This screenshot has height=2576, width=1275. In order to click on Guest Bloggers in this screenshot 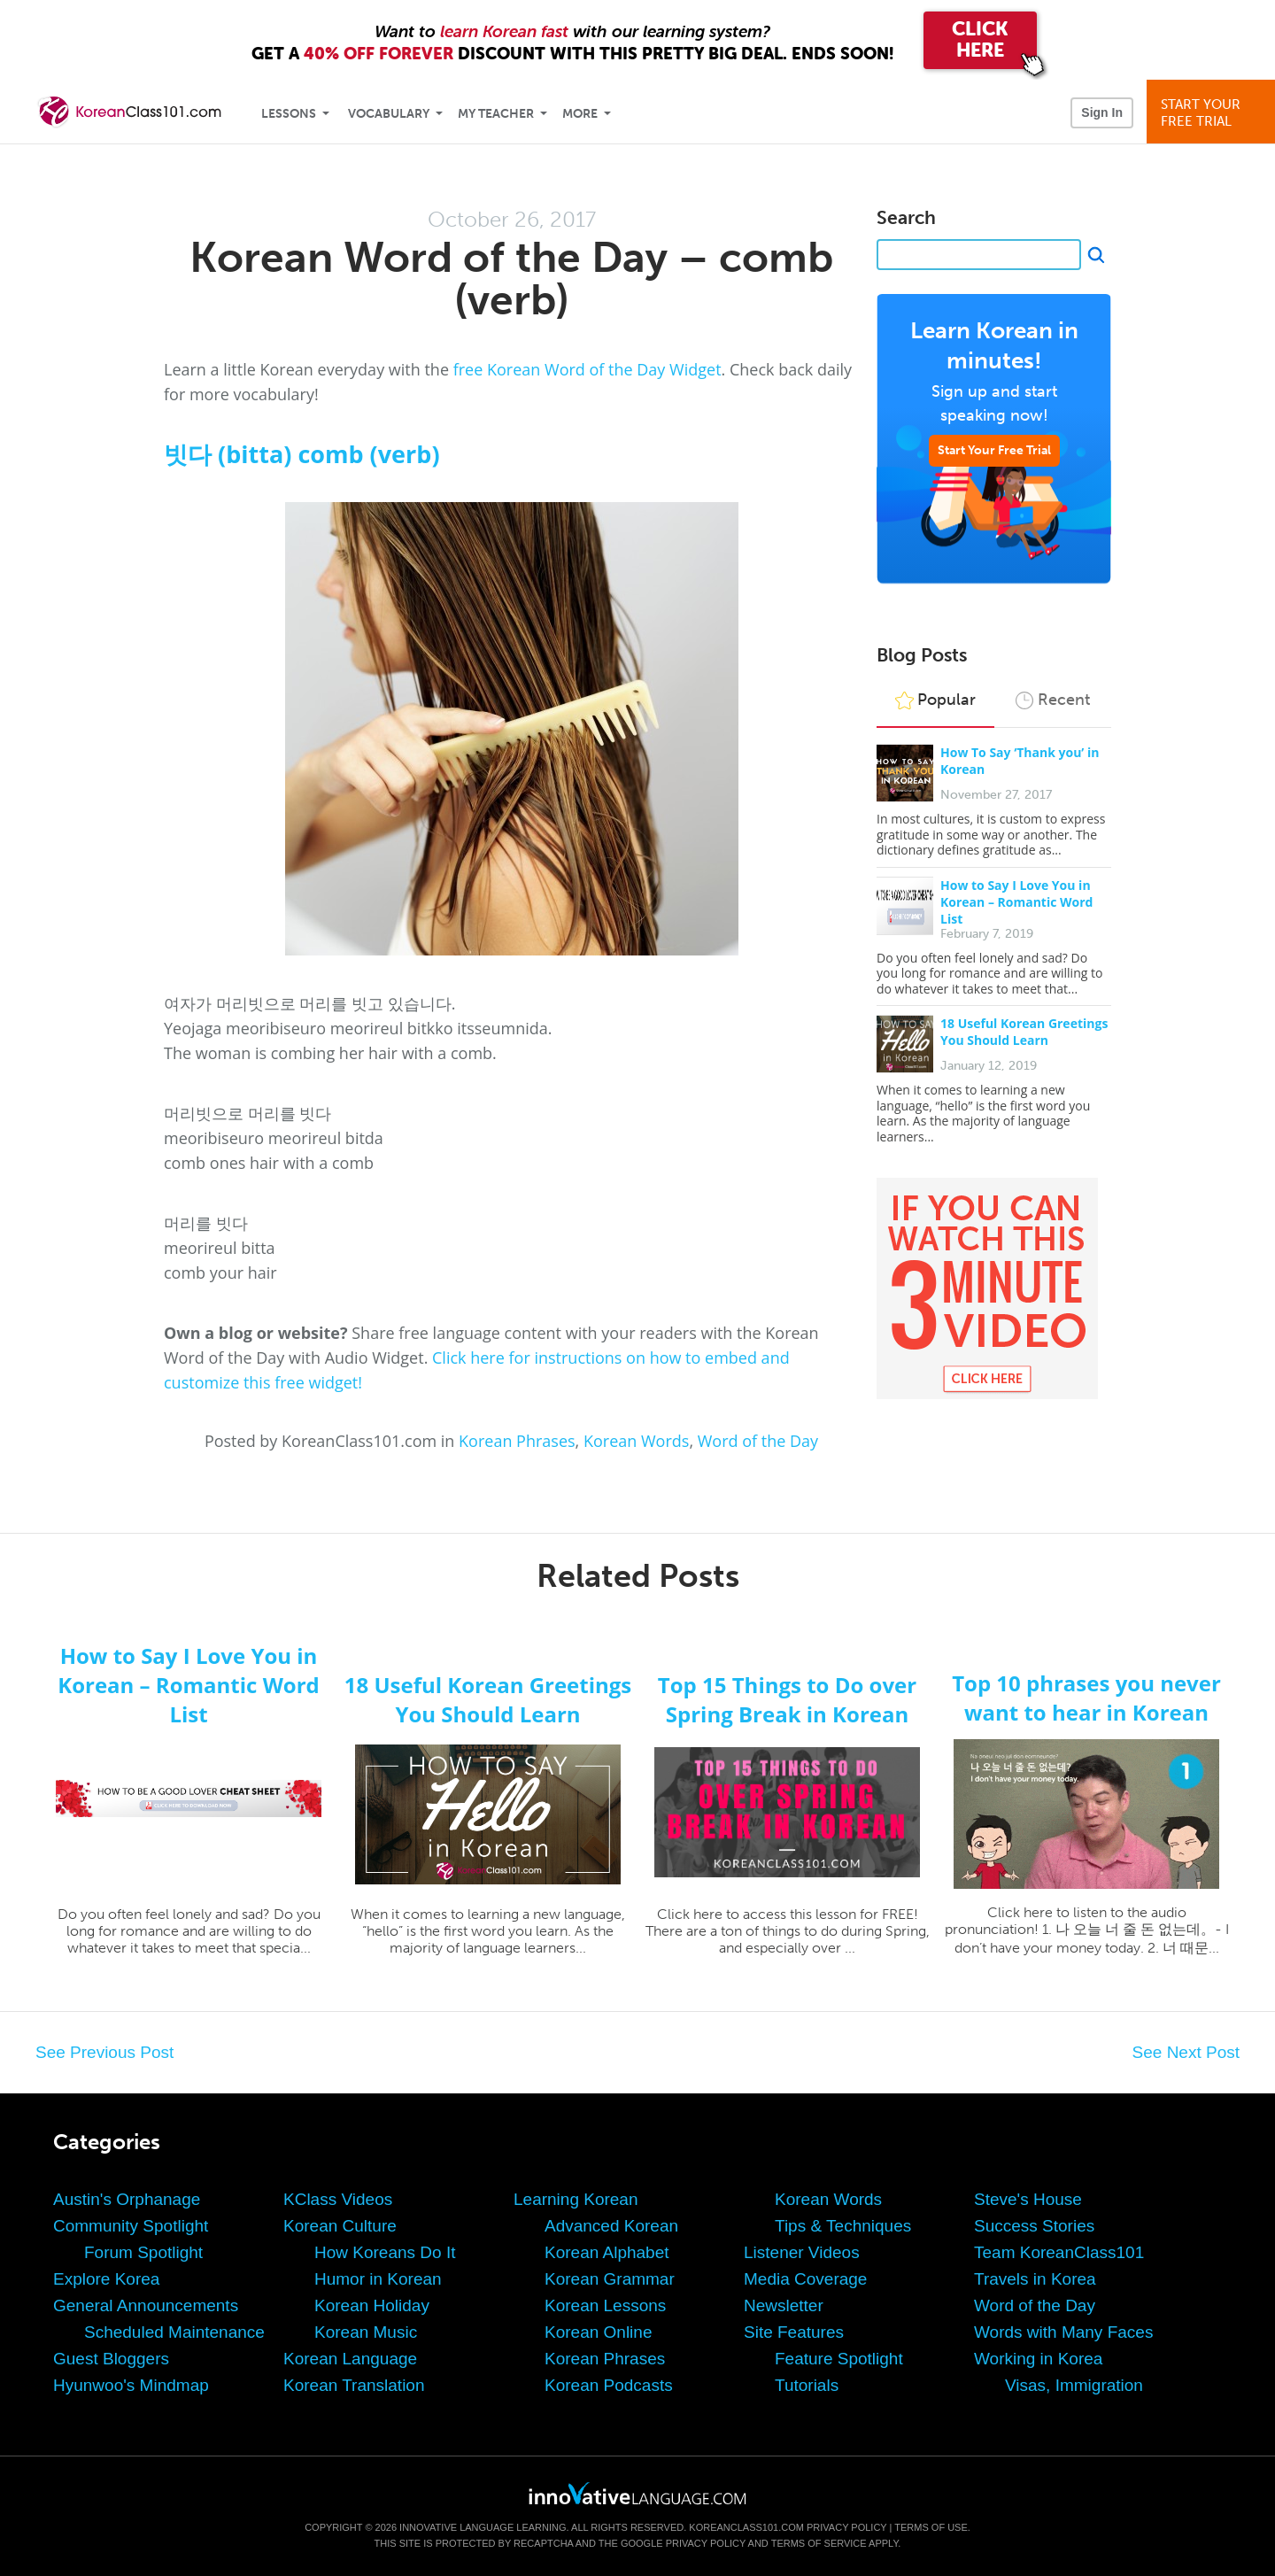, I will do `click(111, 2358)`.